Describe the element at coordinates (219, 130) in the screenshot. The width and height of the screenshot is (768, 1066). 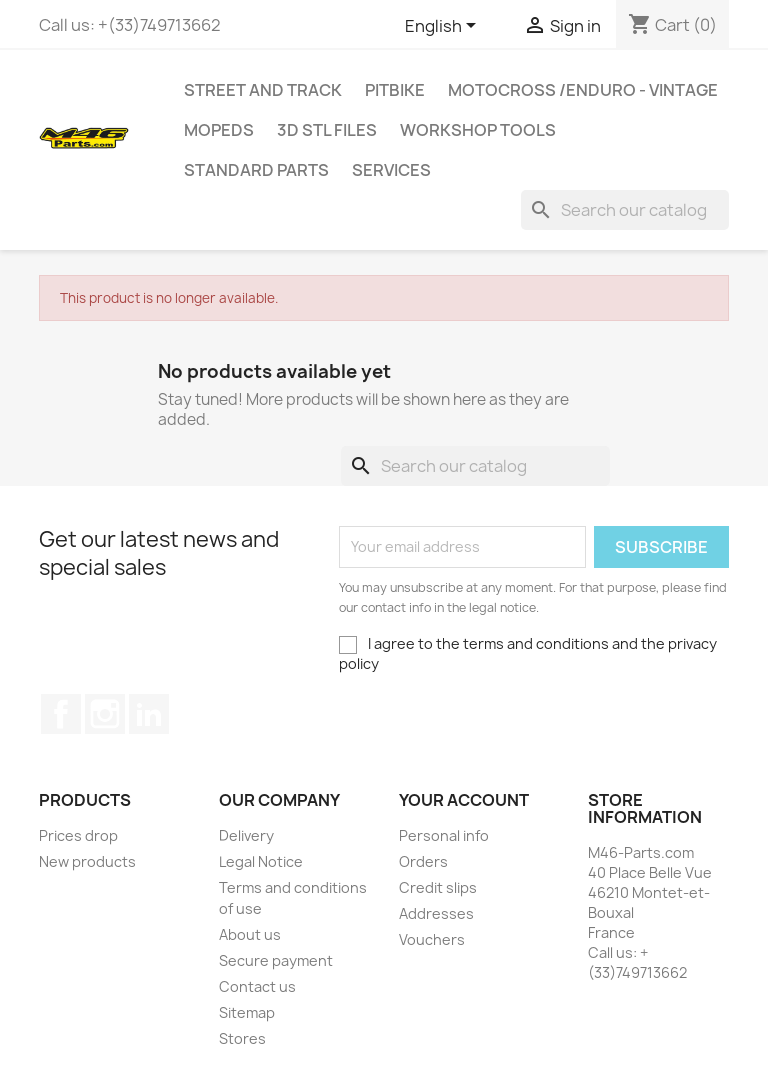
I see `MOPEDS` at that location.